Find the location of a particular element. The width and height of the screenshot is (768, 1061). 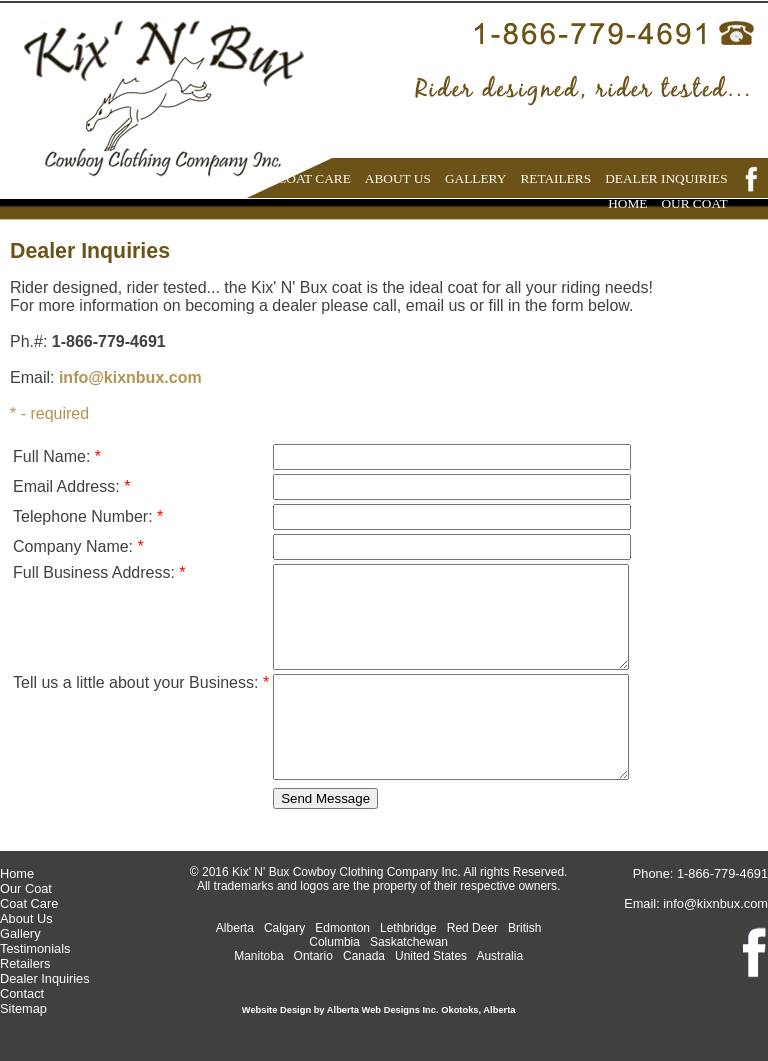

Australia is located at coordinates (499, 956).